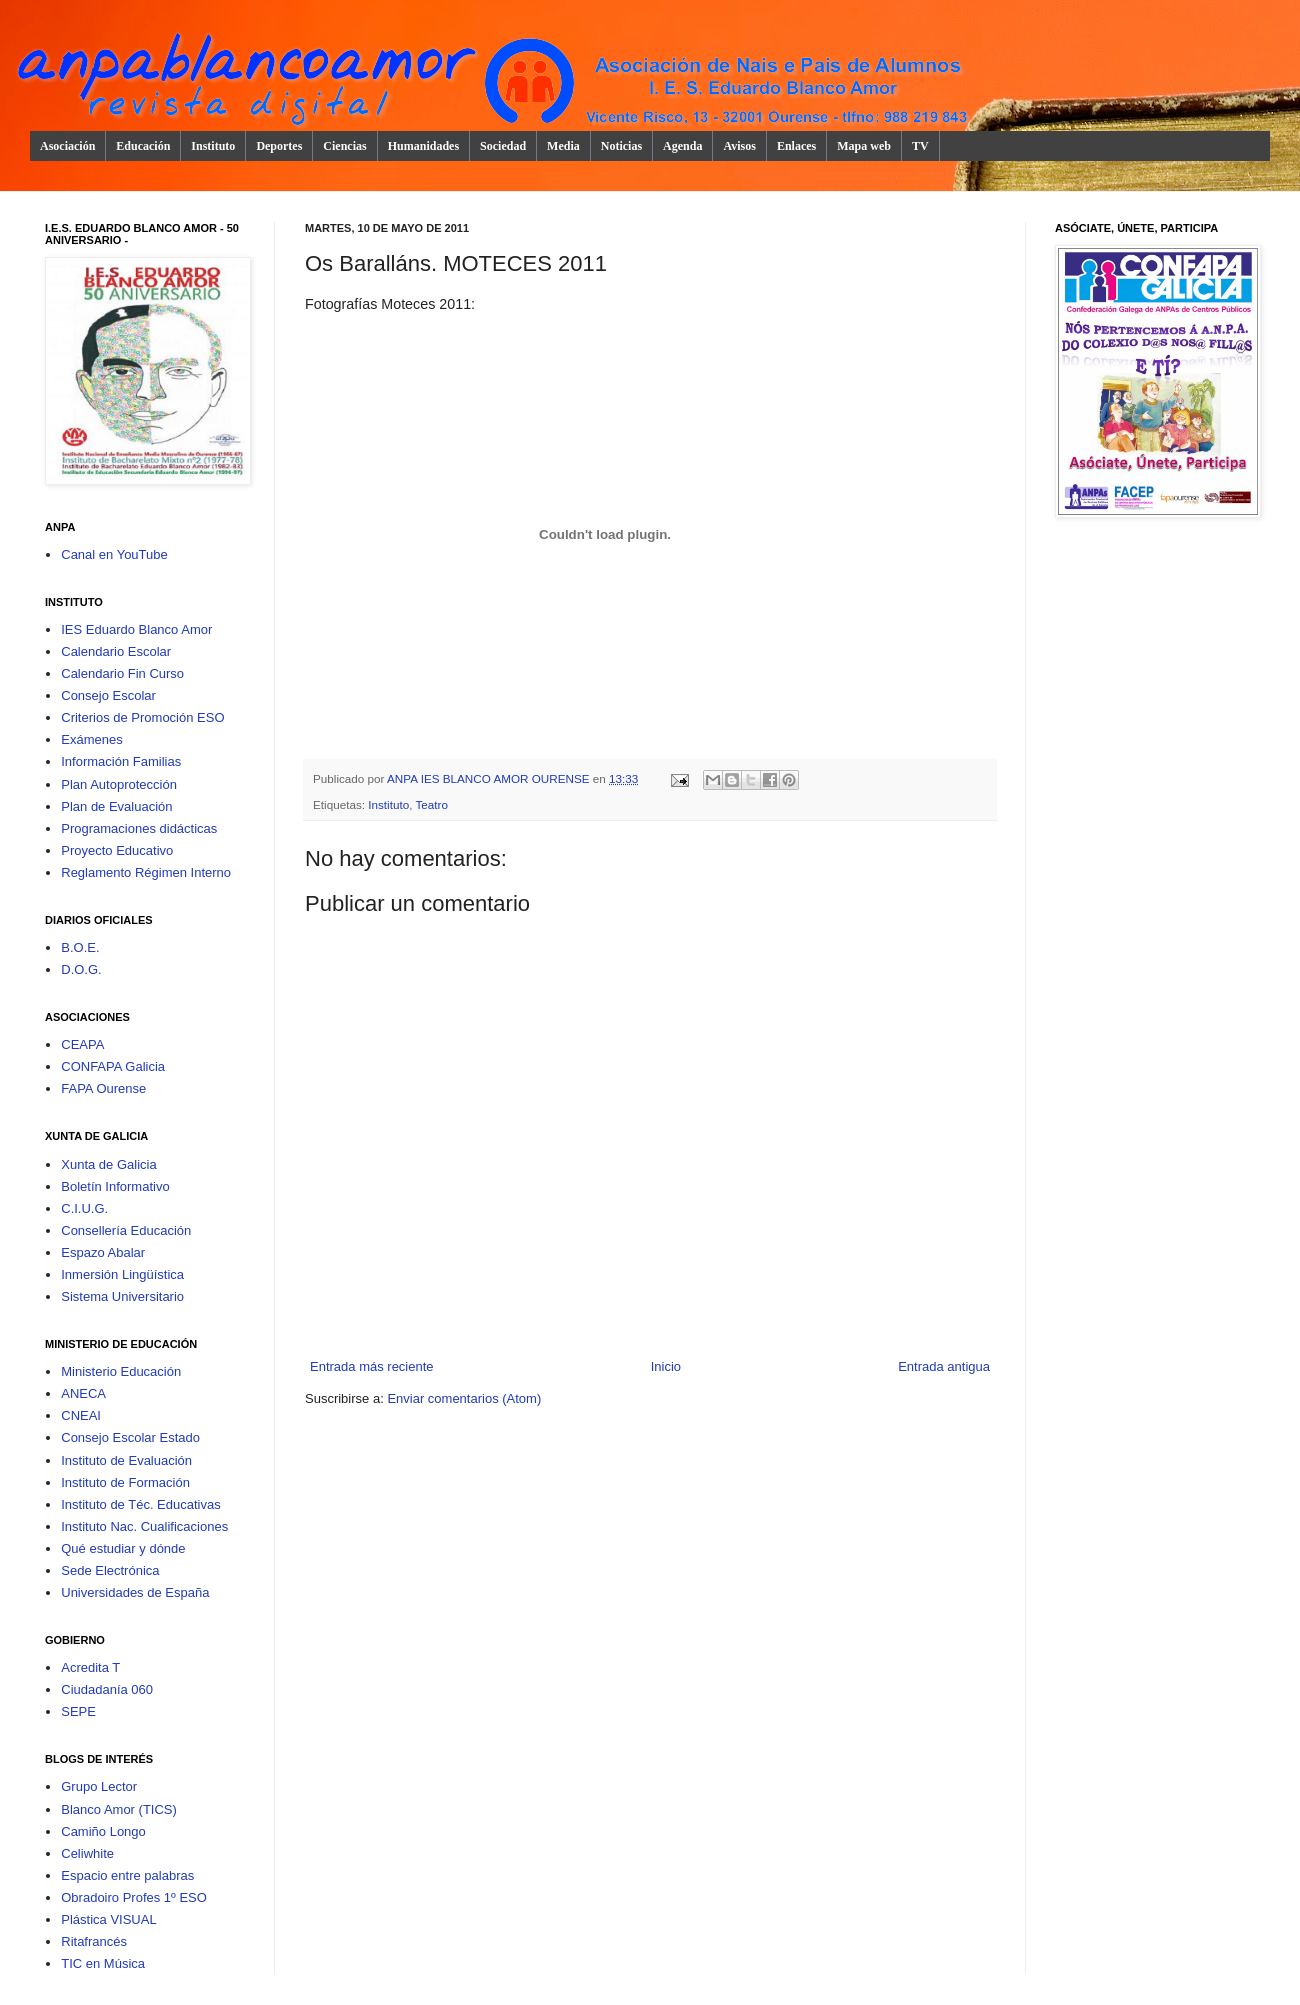 The height and width of the screenshot is (2005, 1300). What do you see at coordinates (464, 1398) in the screenshot?
I see `Enviar comentarios (Atom)` at bounding box center [464, 1398].